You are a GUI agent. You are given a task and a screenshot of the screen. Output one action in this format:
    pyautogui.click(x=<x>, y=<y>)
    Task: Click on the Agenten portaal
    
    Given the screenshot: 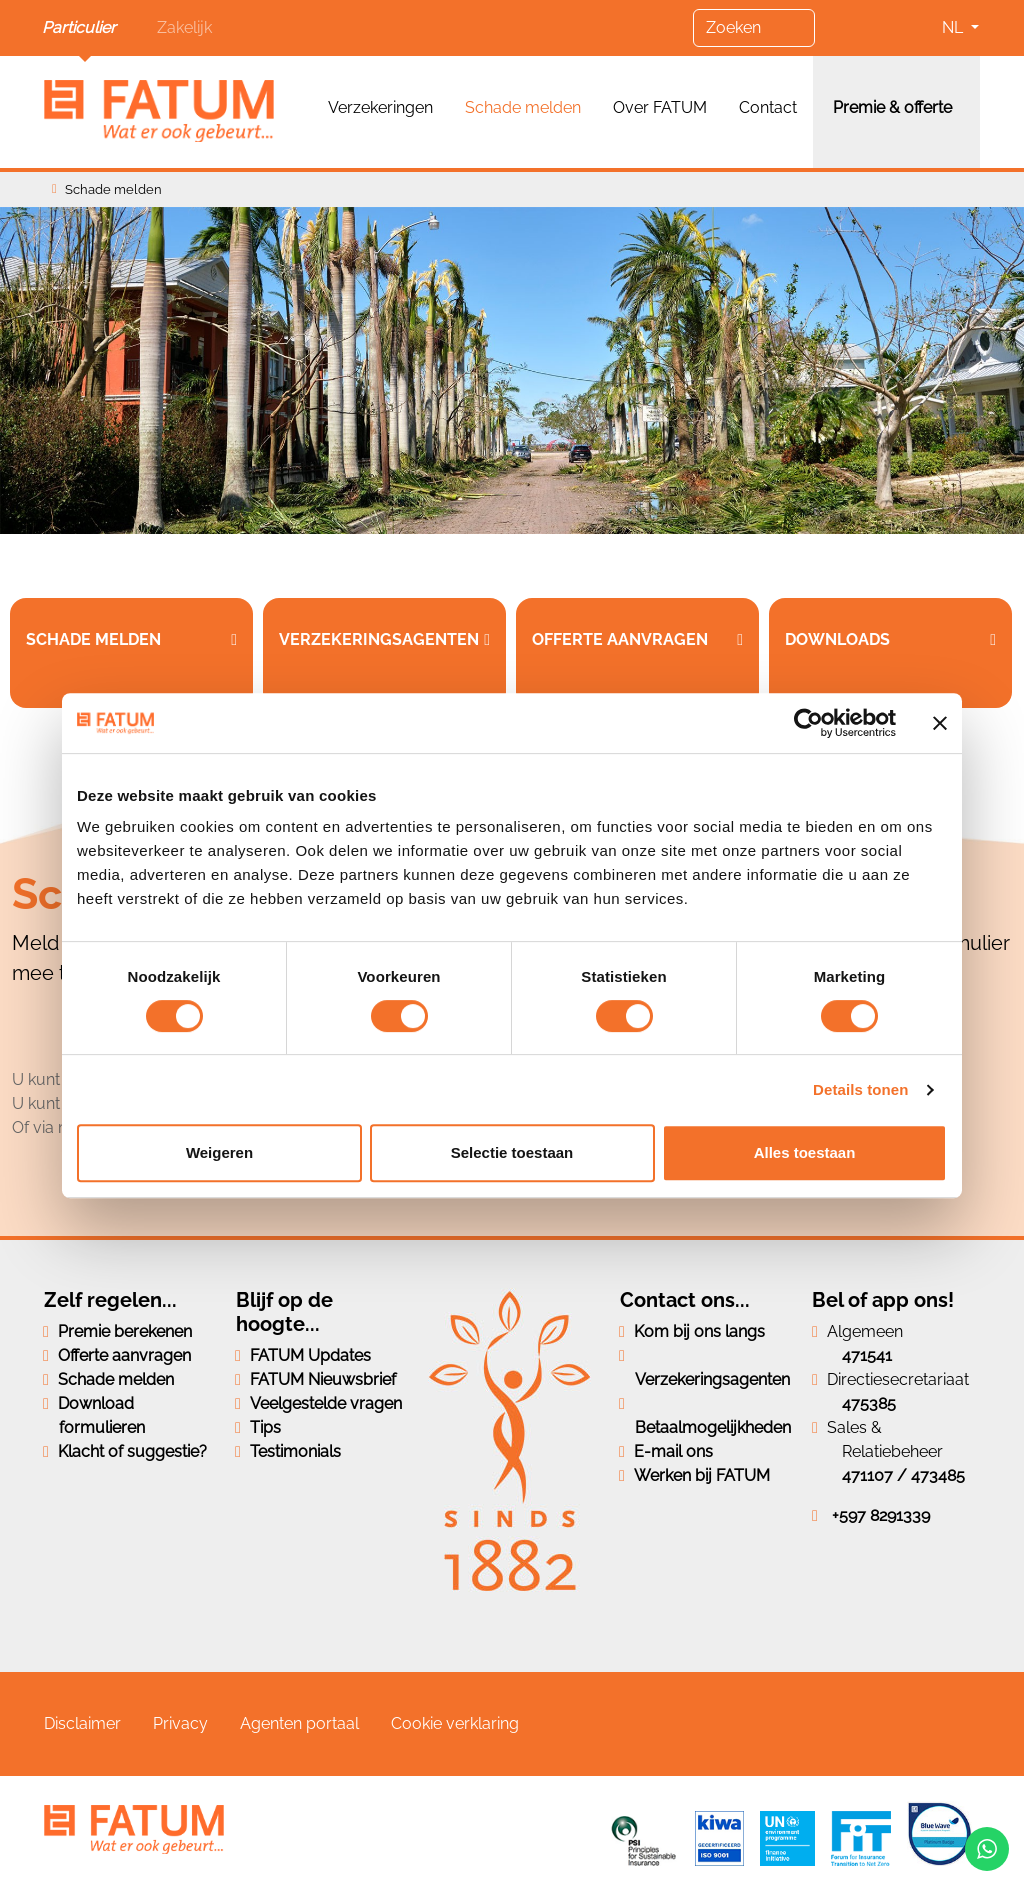 What is the action you would take?
    pyautogui.click(x=299, y=1723)
    